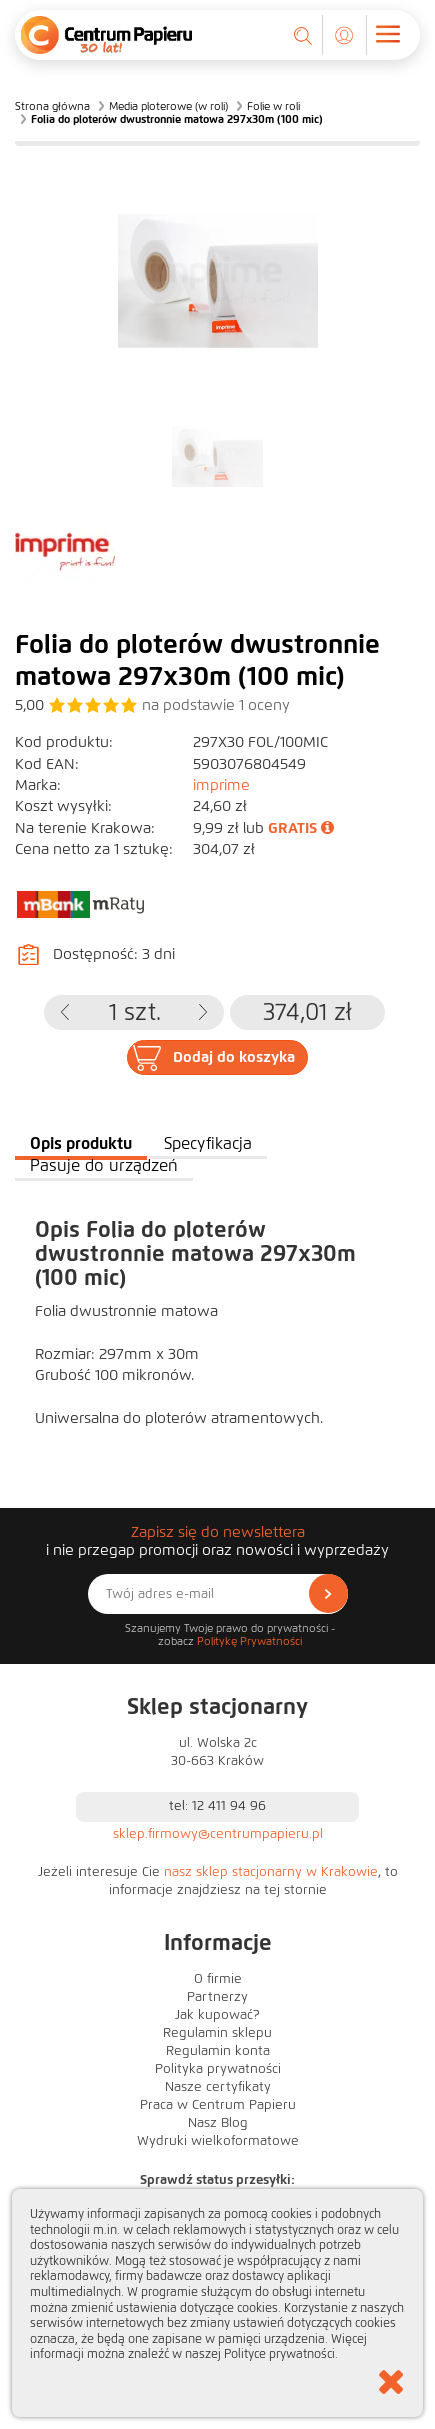 This screenshot has height=2429, width=435. Describe the element at coordinates (218, 2141) in the screenshot. I see `Wydruki wielkoformatowe` at that location.